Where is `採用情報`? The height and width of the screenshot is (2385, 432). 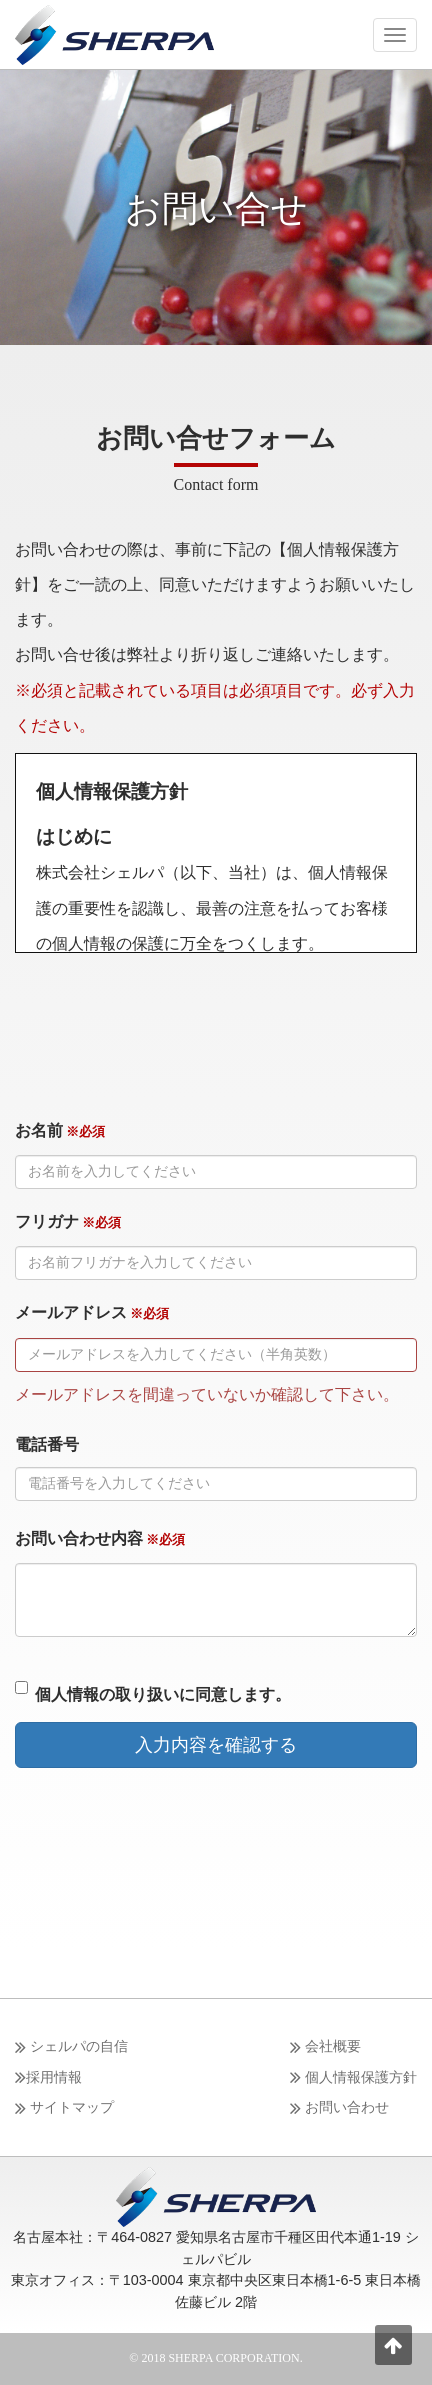 採用情報 is located at coordinates (48, 2078).